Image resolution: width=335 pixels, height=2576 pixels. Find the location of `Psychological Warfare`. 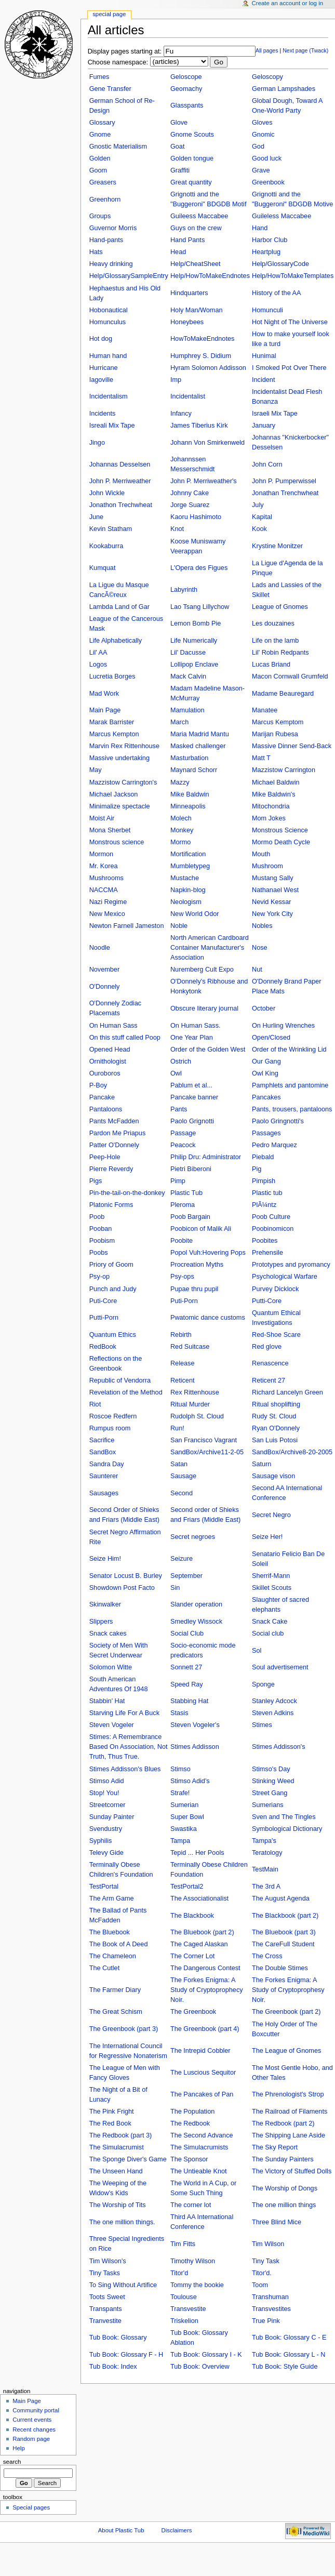

Psychological Warfare is located at coordinates (284, 1276).